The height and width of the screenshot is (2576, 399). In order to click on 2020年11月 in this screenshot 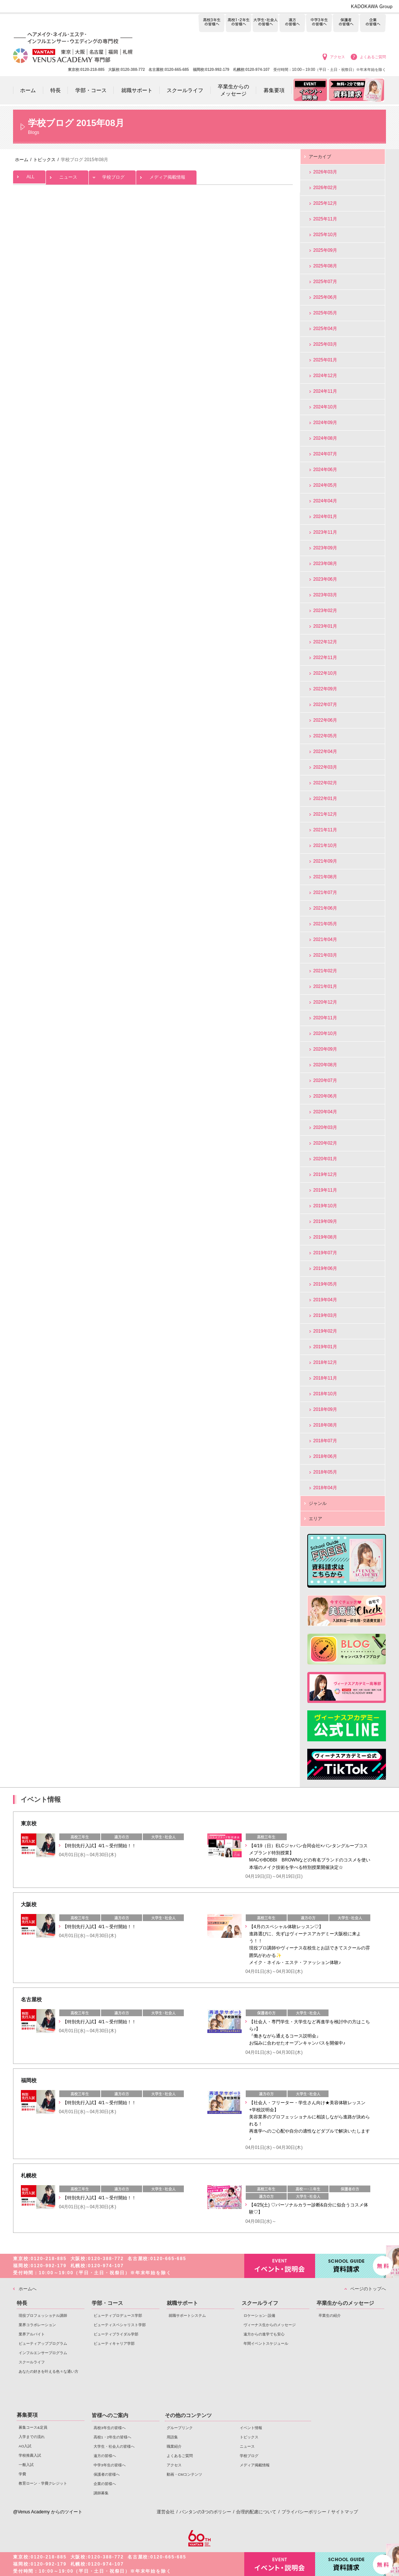, I will do `click(325, 1017)`.